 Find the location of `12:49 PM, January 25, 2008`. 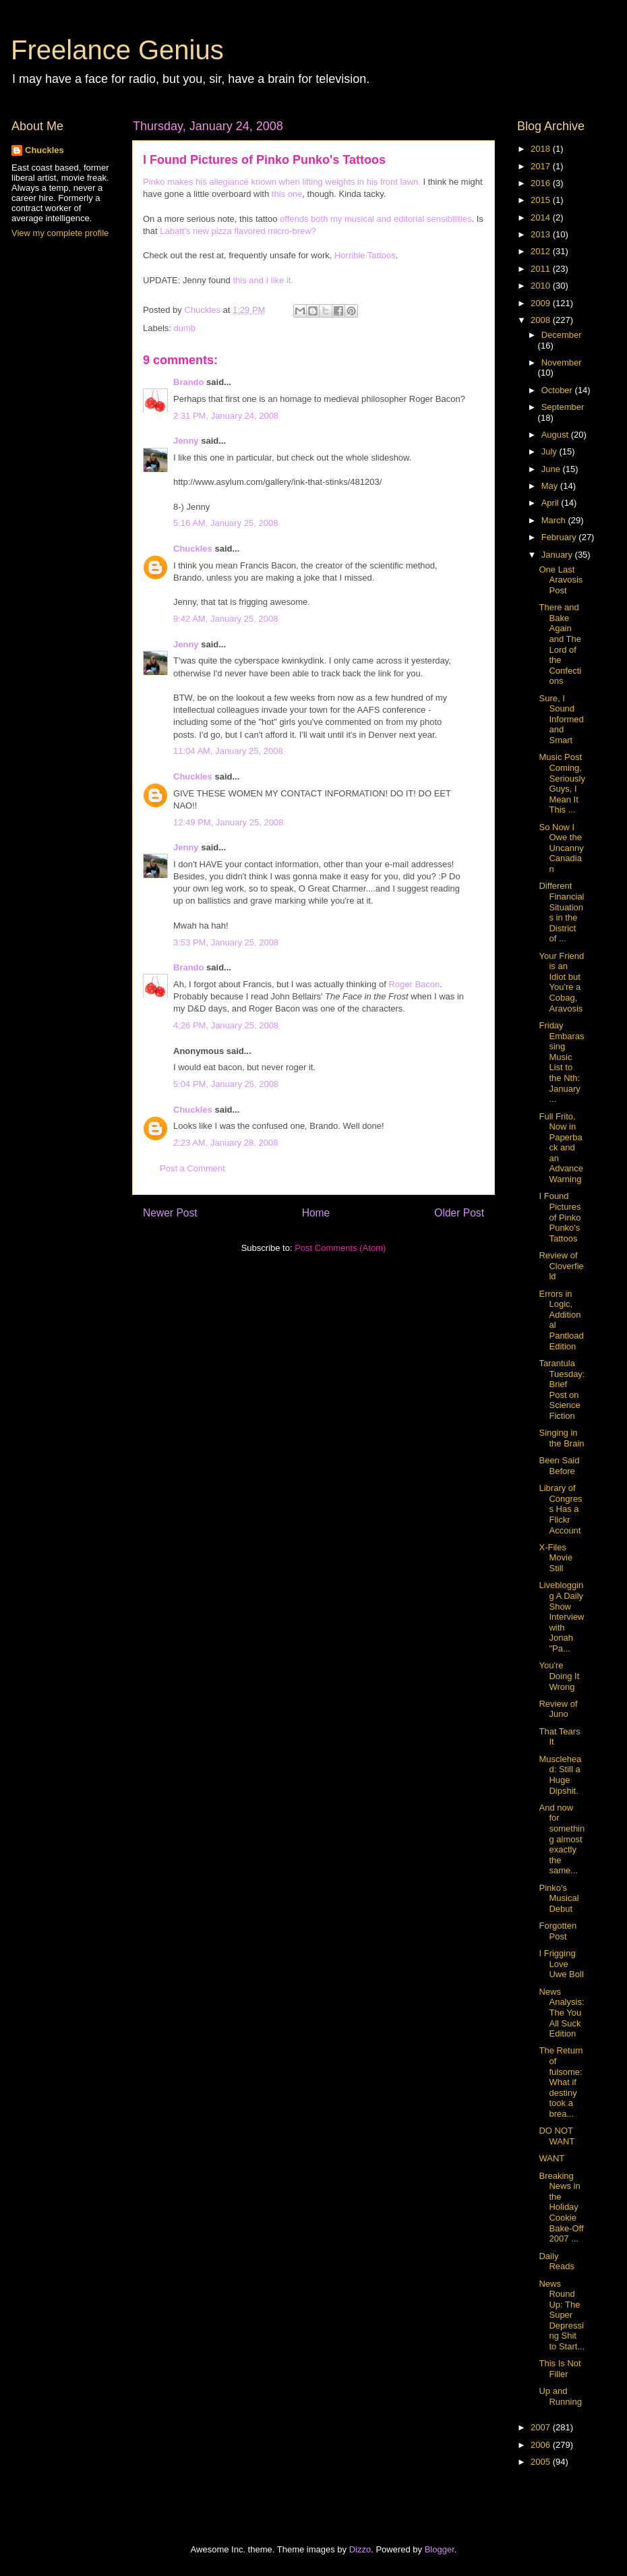

12:49 PM, January 25, 2008 is located at coordinates (228, 822).